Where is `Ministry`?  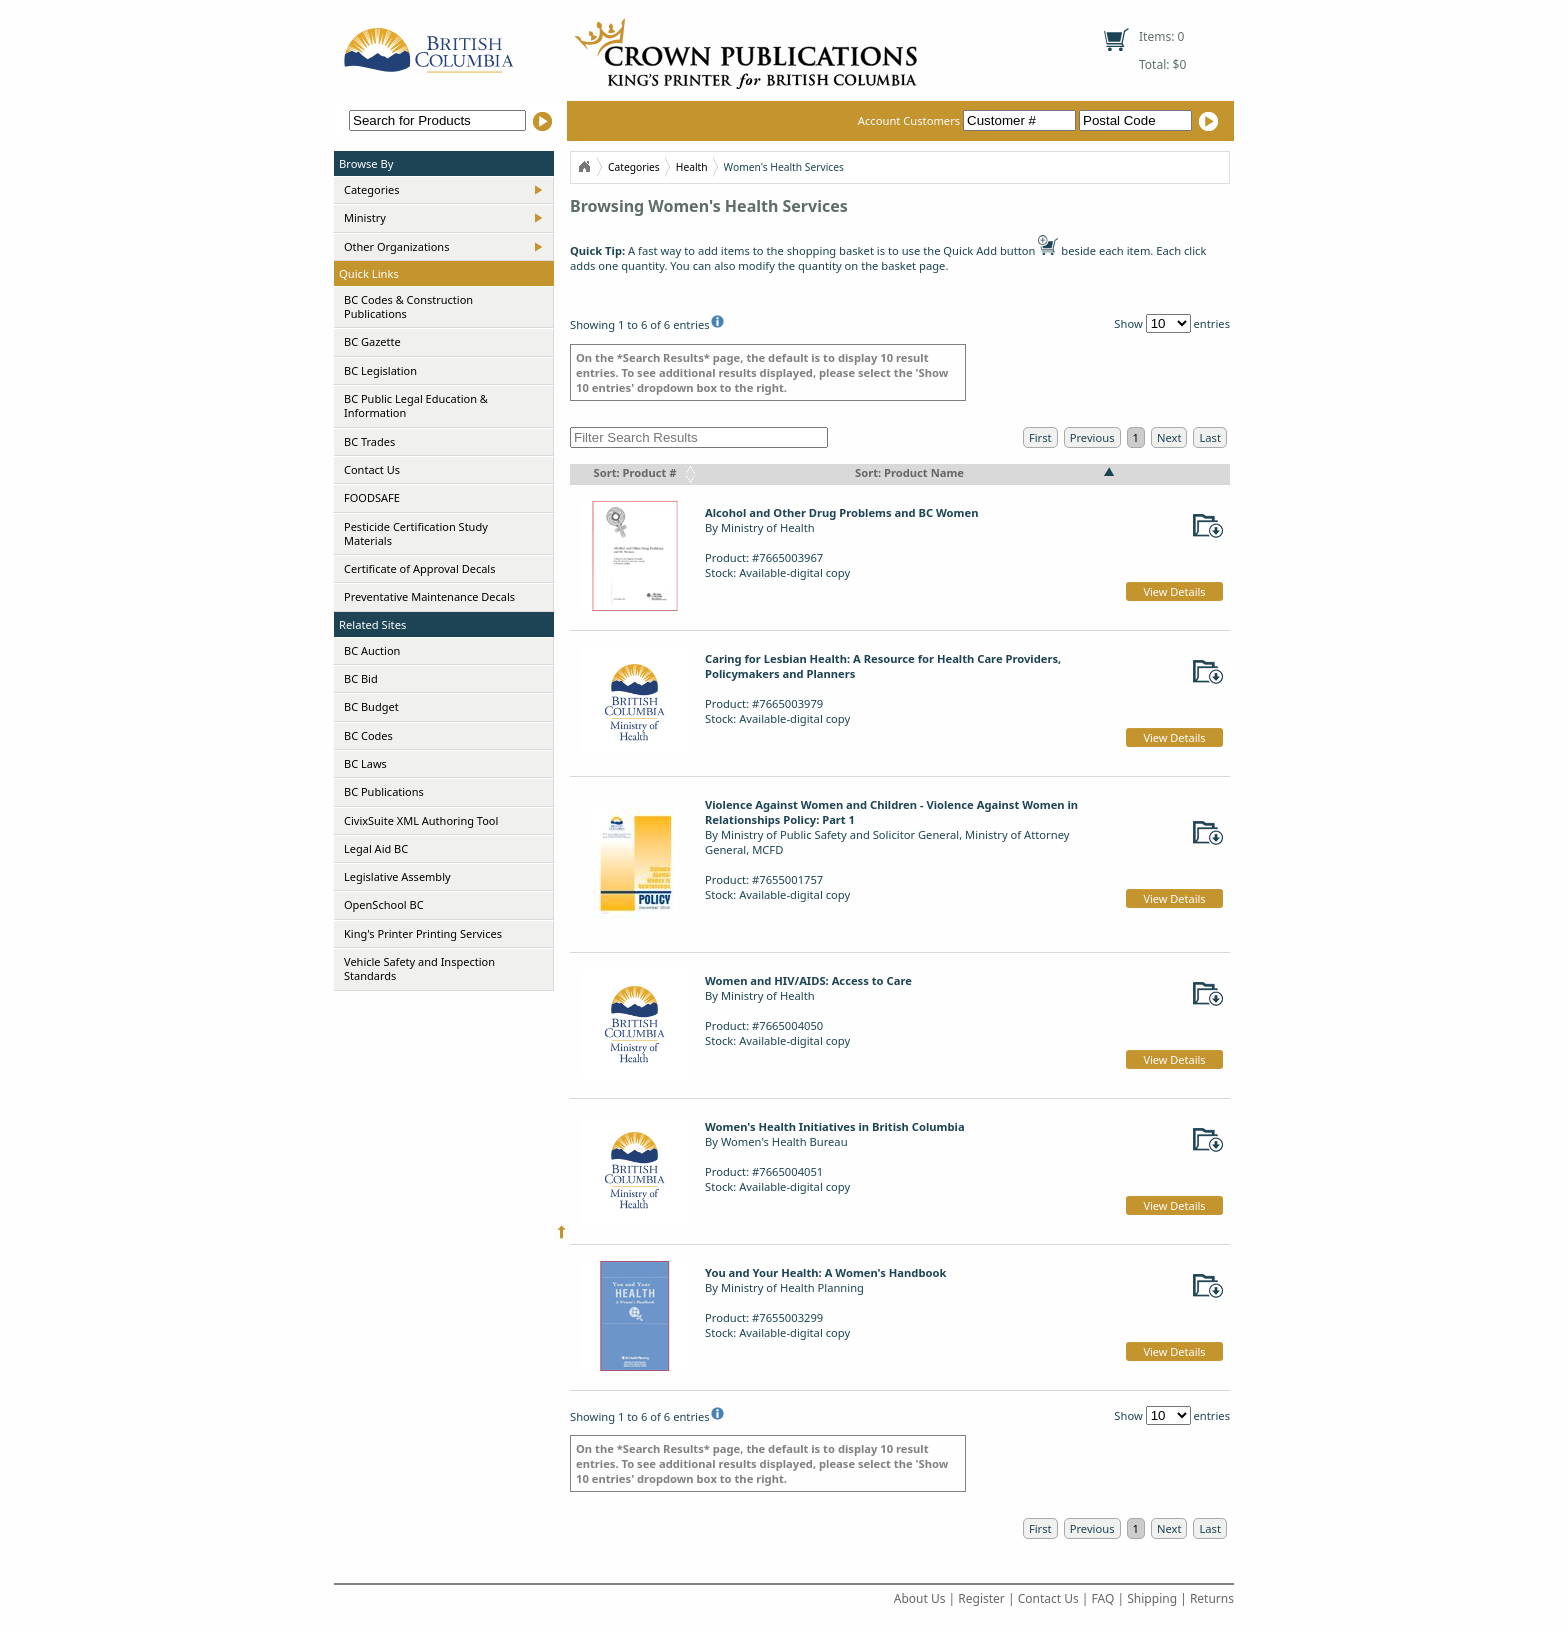 Ministry is located at coordinates (365, 217).